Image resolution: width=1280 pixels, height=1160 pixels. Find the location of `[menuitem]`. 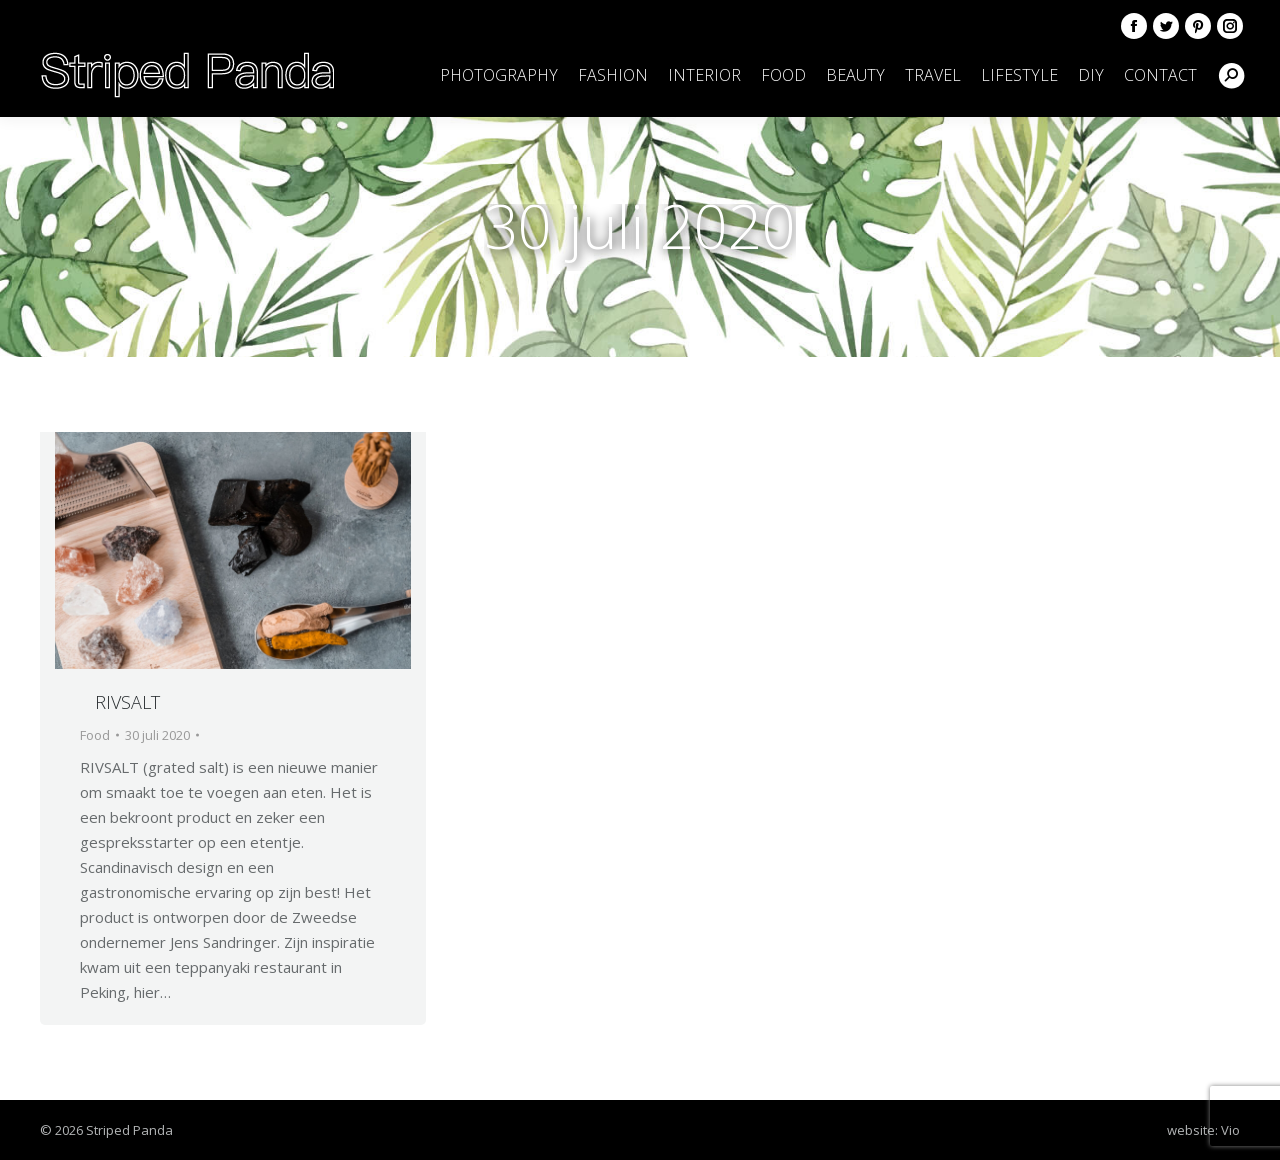

[menuitem] is located at coordinates (499, 75).